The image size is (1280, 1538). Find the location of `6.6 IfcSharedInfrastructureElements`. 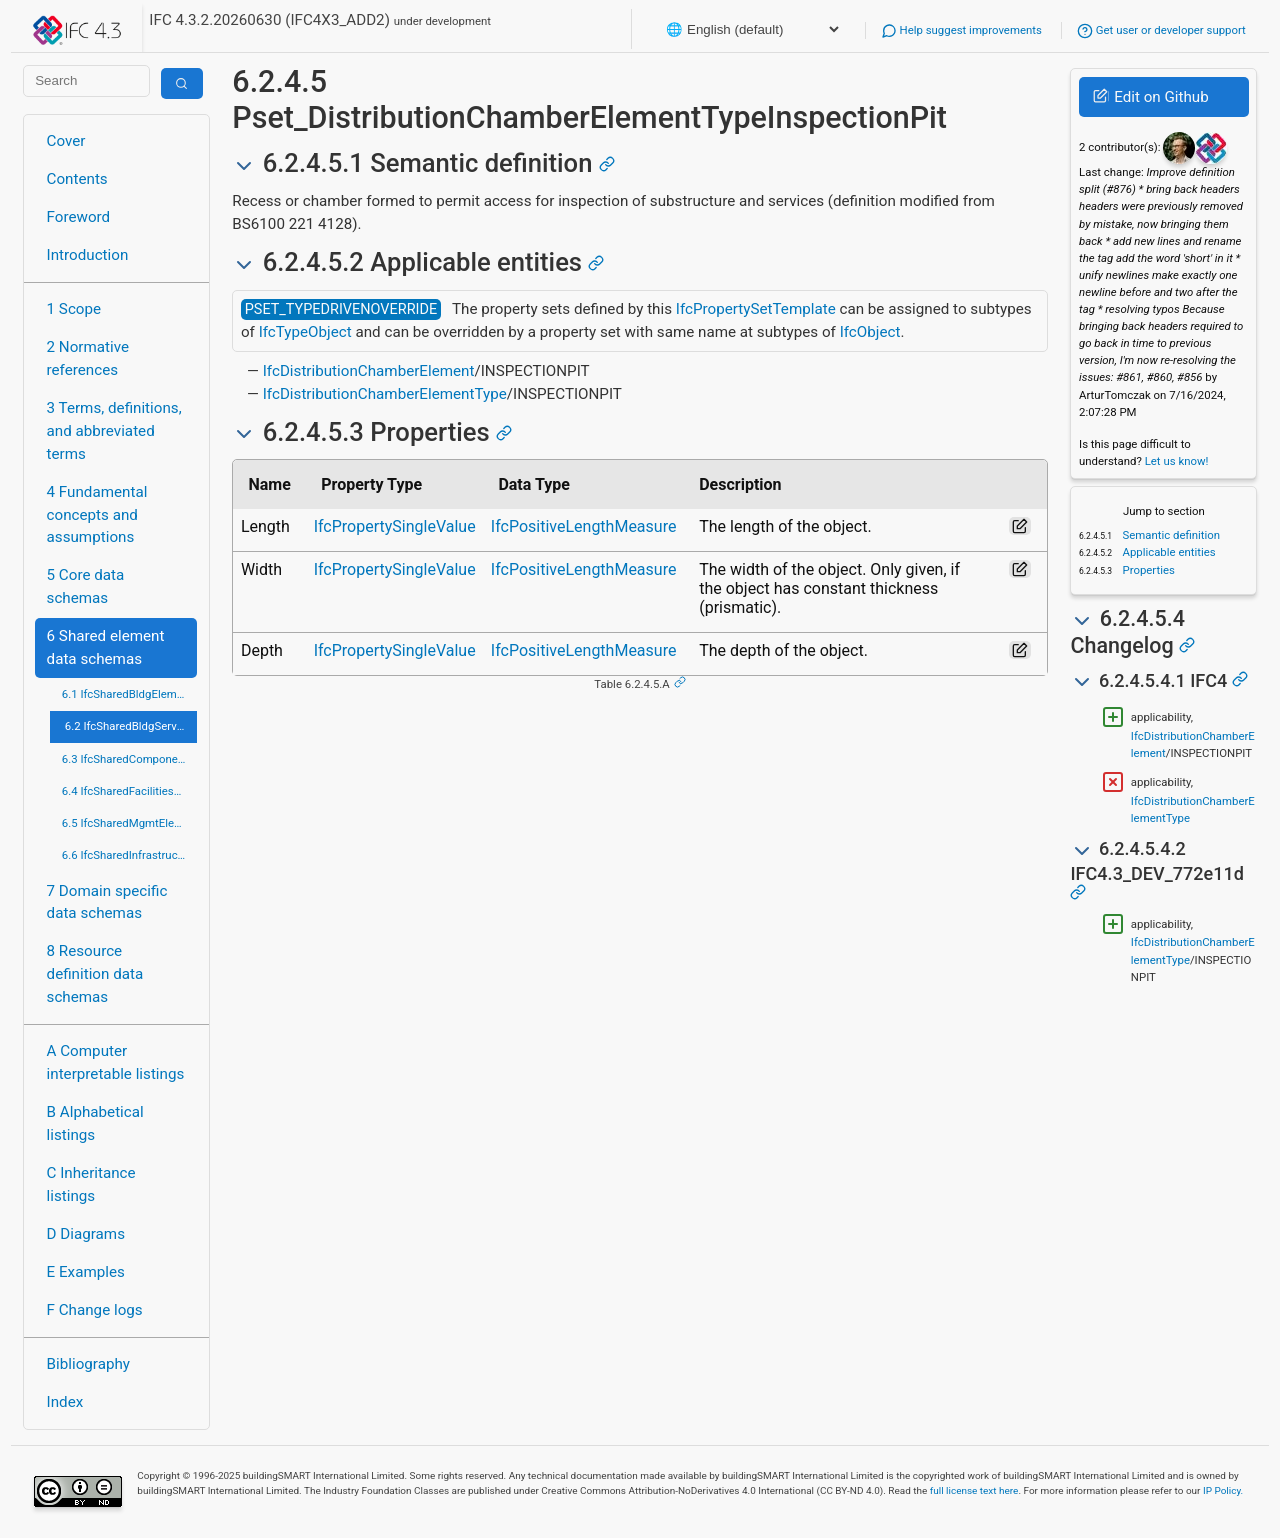

6.6 IfcSharedInfrastructureElements is located at coordinates (129, 855).